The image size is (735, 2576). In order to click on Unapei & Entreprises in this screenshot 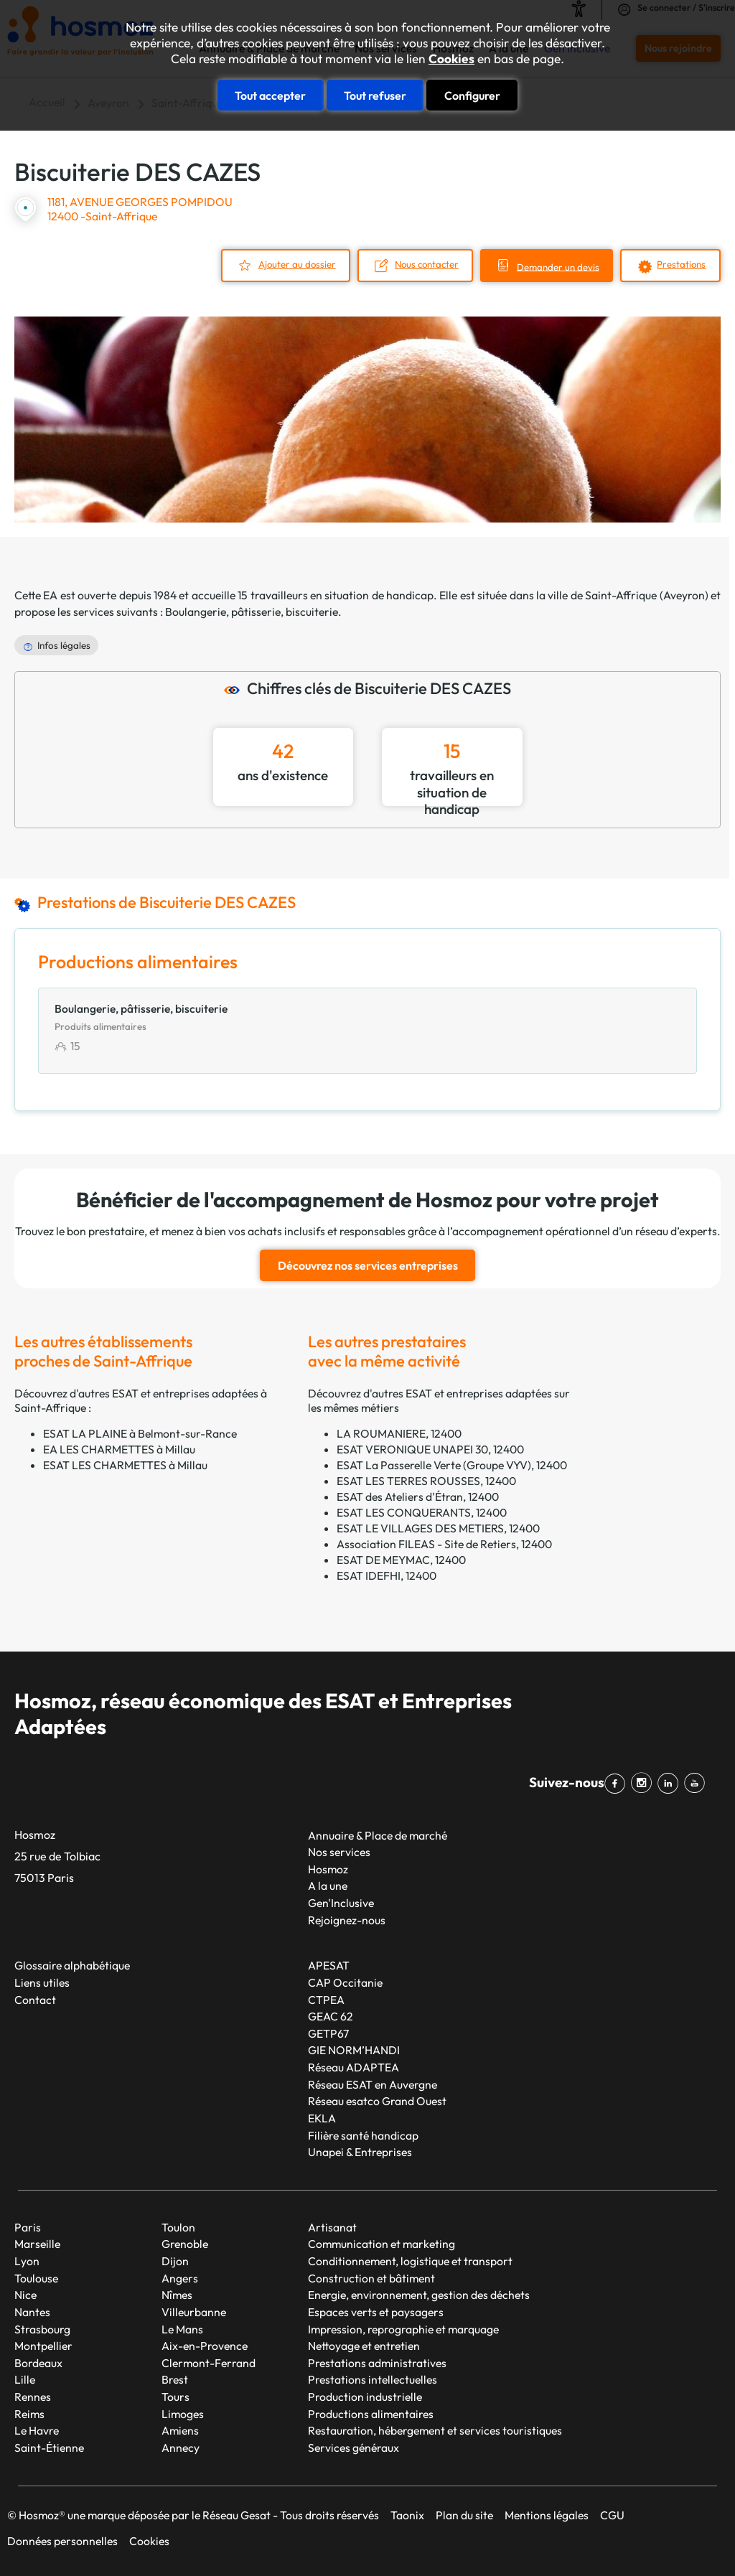, I will do `click(360, 2152)`.